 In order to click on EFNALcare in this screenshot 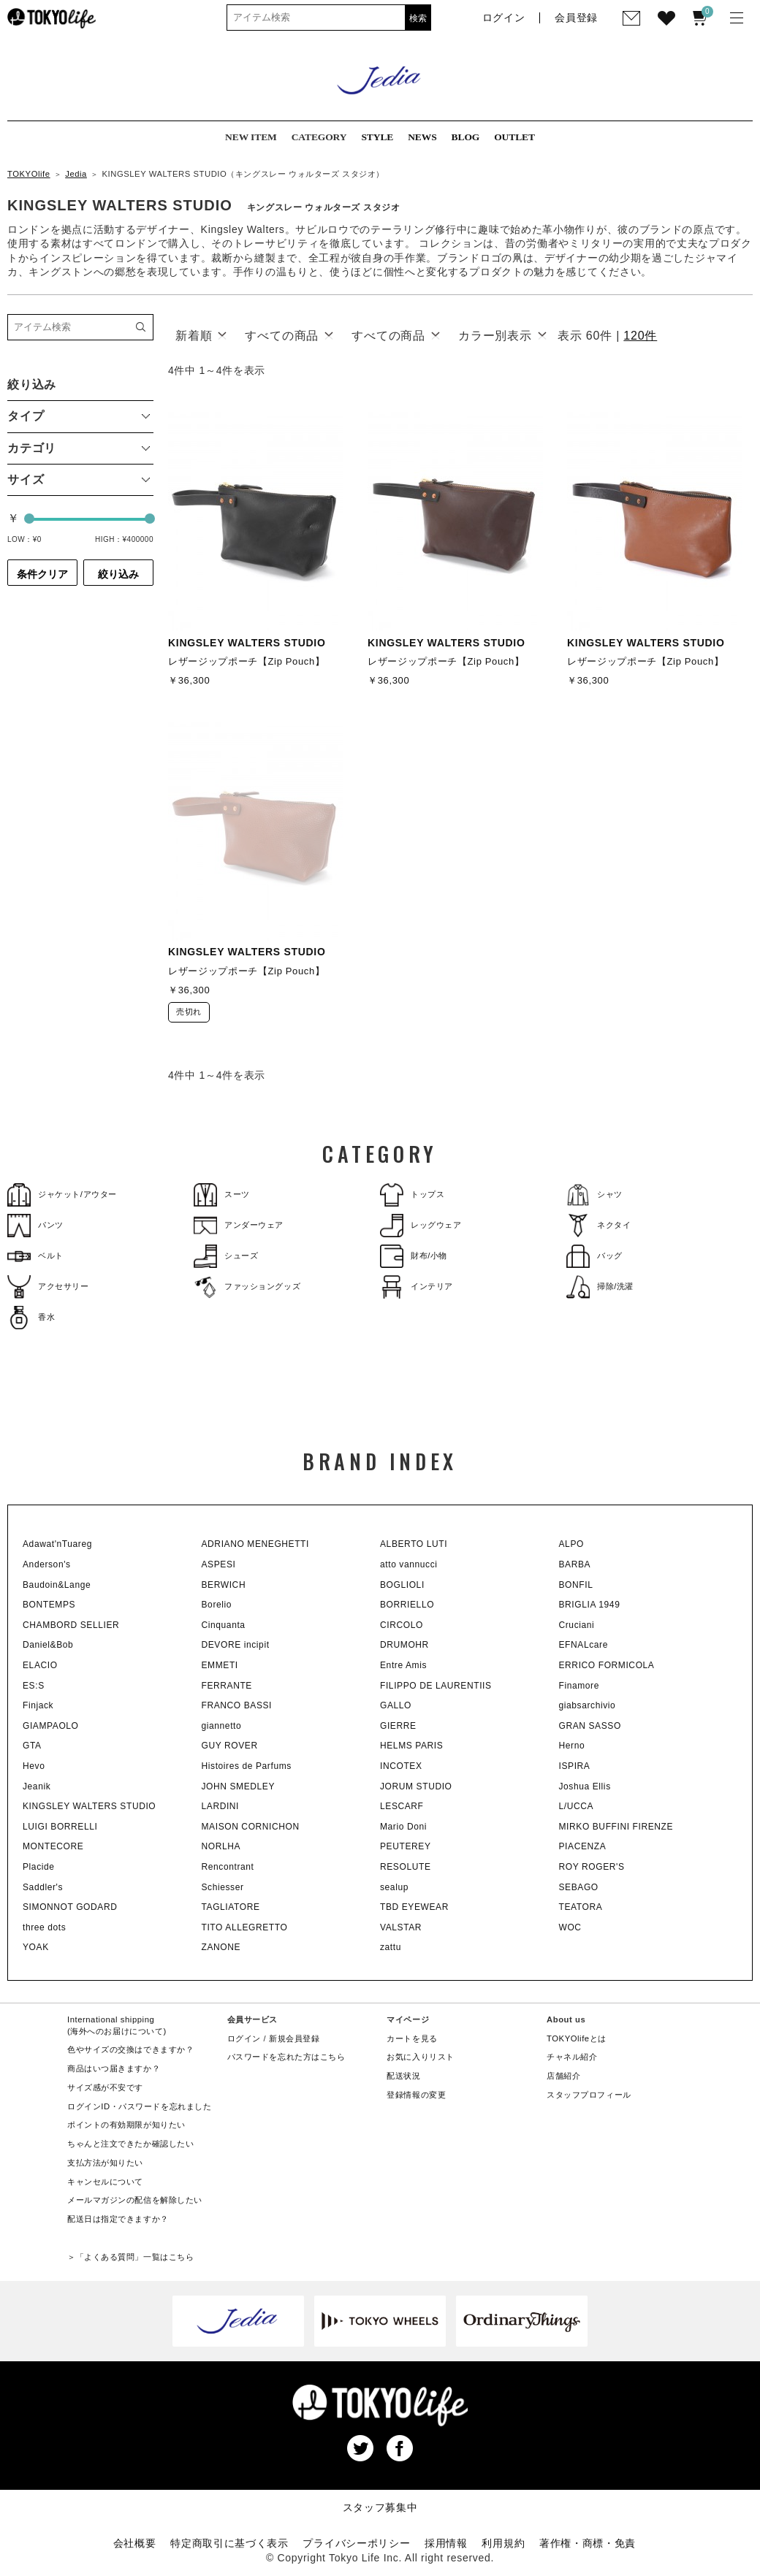, I will do `click(583, 1645)`.